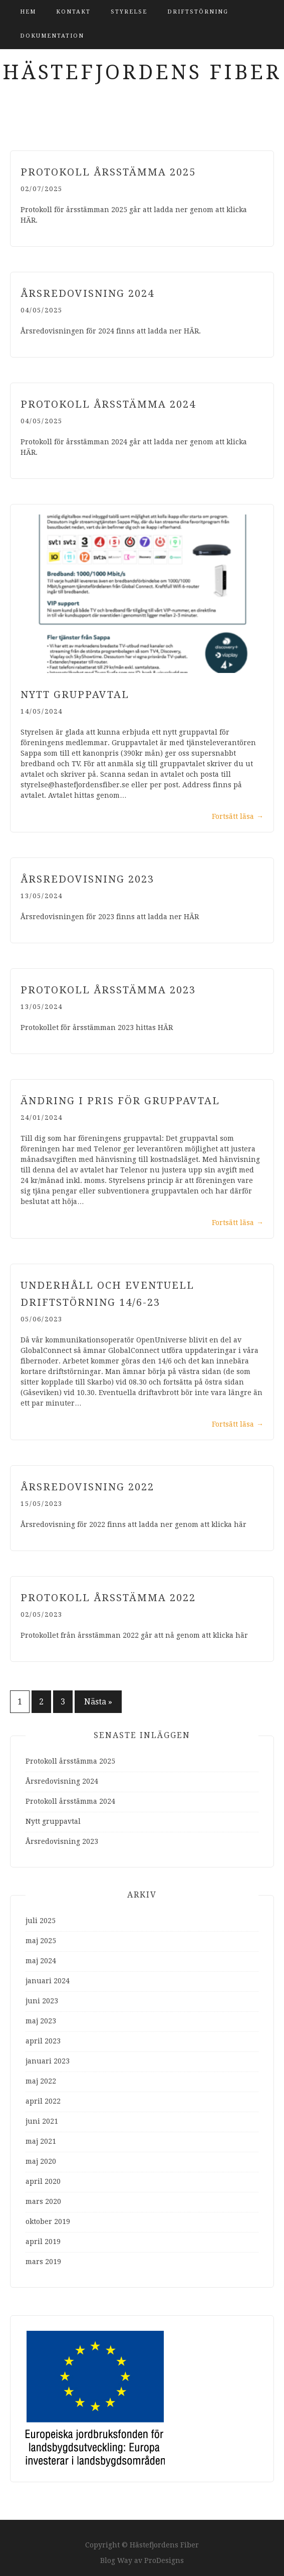 This screenshot has width=284, height=2576. What do you see at coordinates (108, 404) in the screenshot?
I see `Protokoll årsstämma 2024` at bounding box center [108, 404].